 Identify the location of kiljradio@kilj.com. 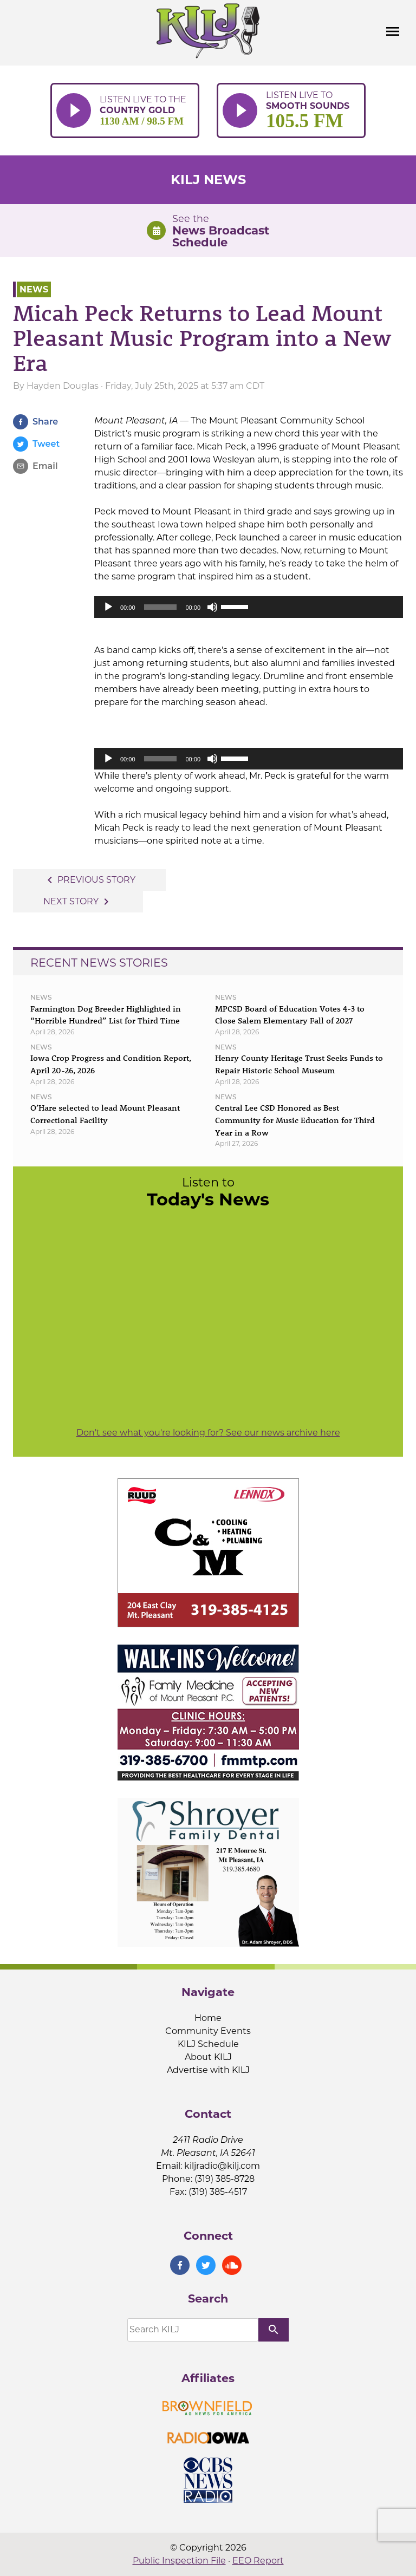
(222, 2166).